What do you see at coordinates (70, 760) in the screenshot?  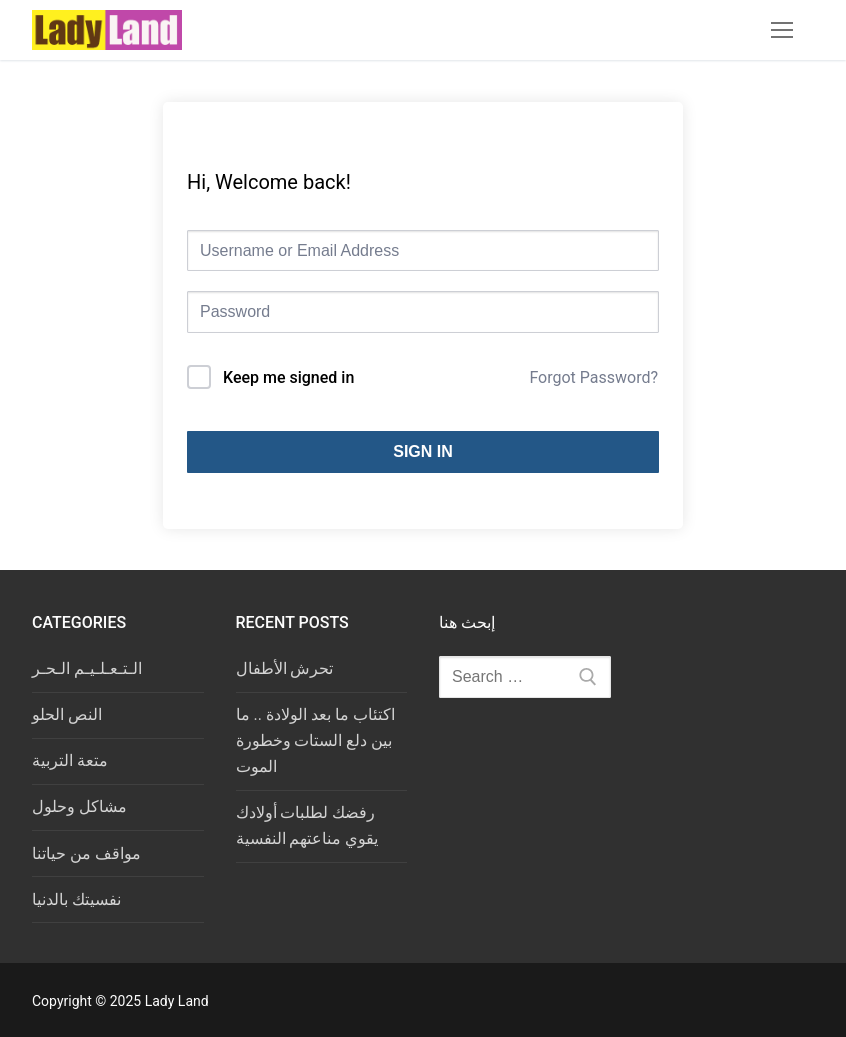 I see `متعة التربية` at bounding box center [70, 760].